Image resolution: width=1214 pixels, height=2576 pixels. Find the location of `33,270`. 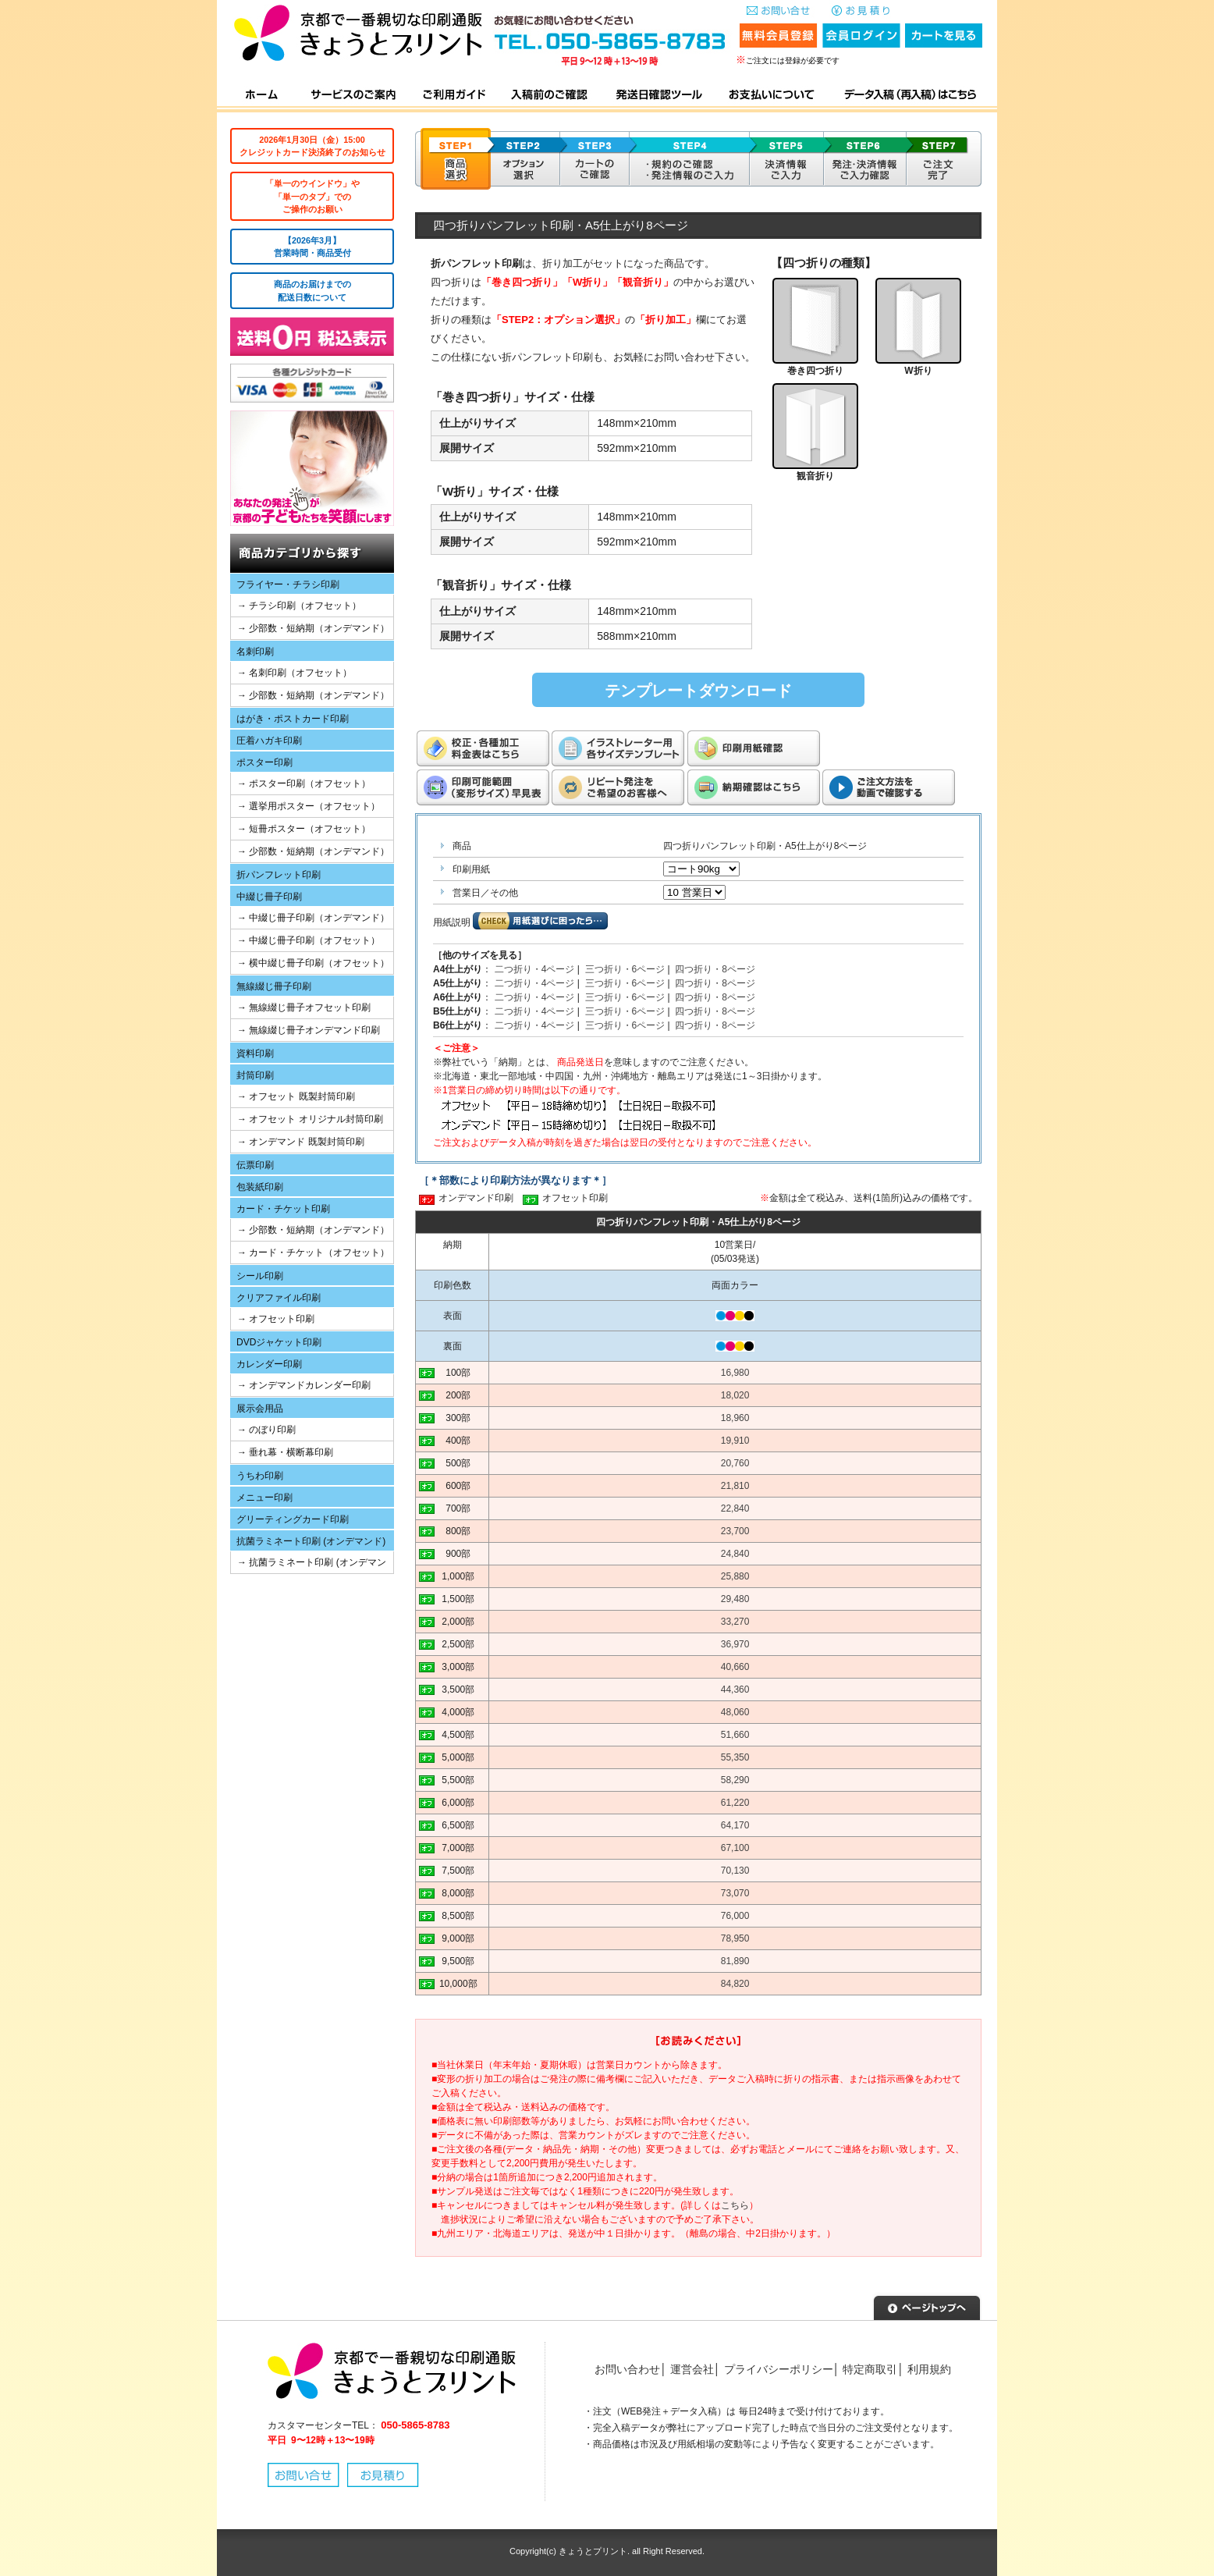

33,270 is located at coordinates (735, 1621).